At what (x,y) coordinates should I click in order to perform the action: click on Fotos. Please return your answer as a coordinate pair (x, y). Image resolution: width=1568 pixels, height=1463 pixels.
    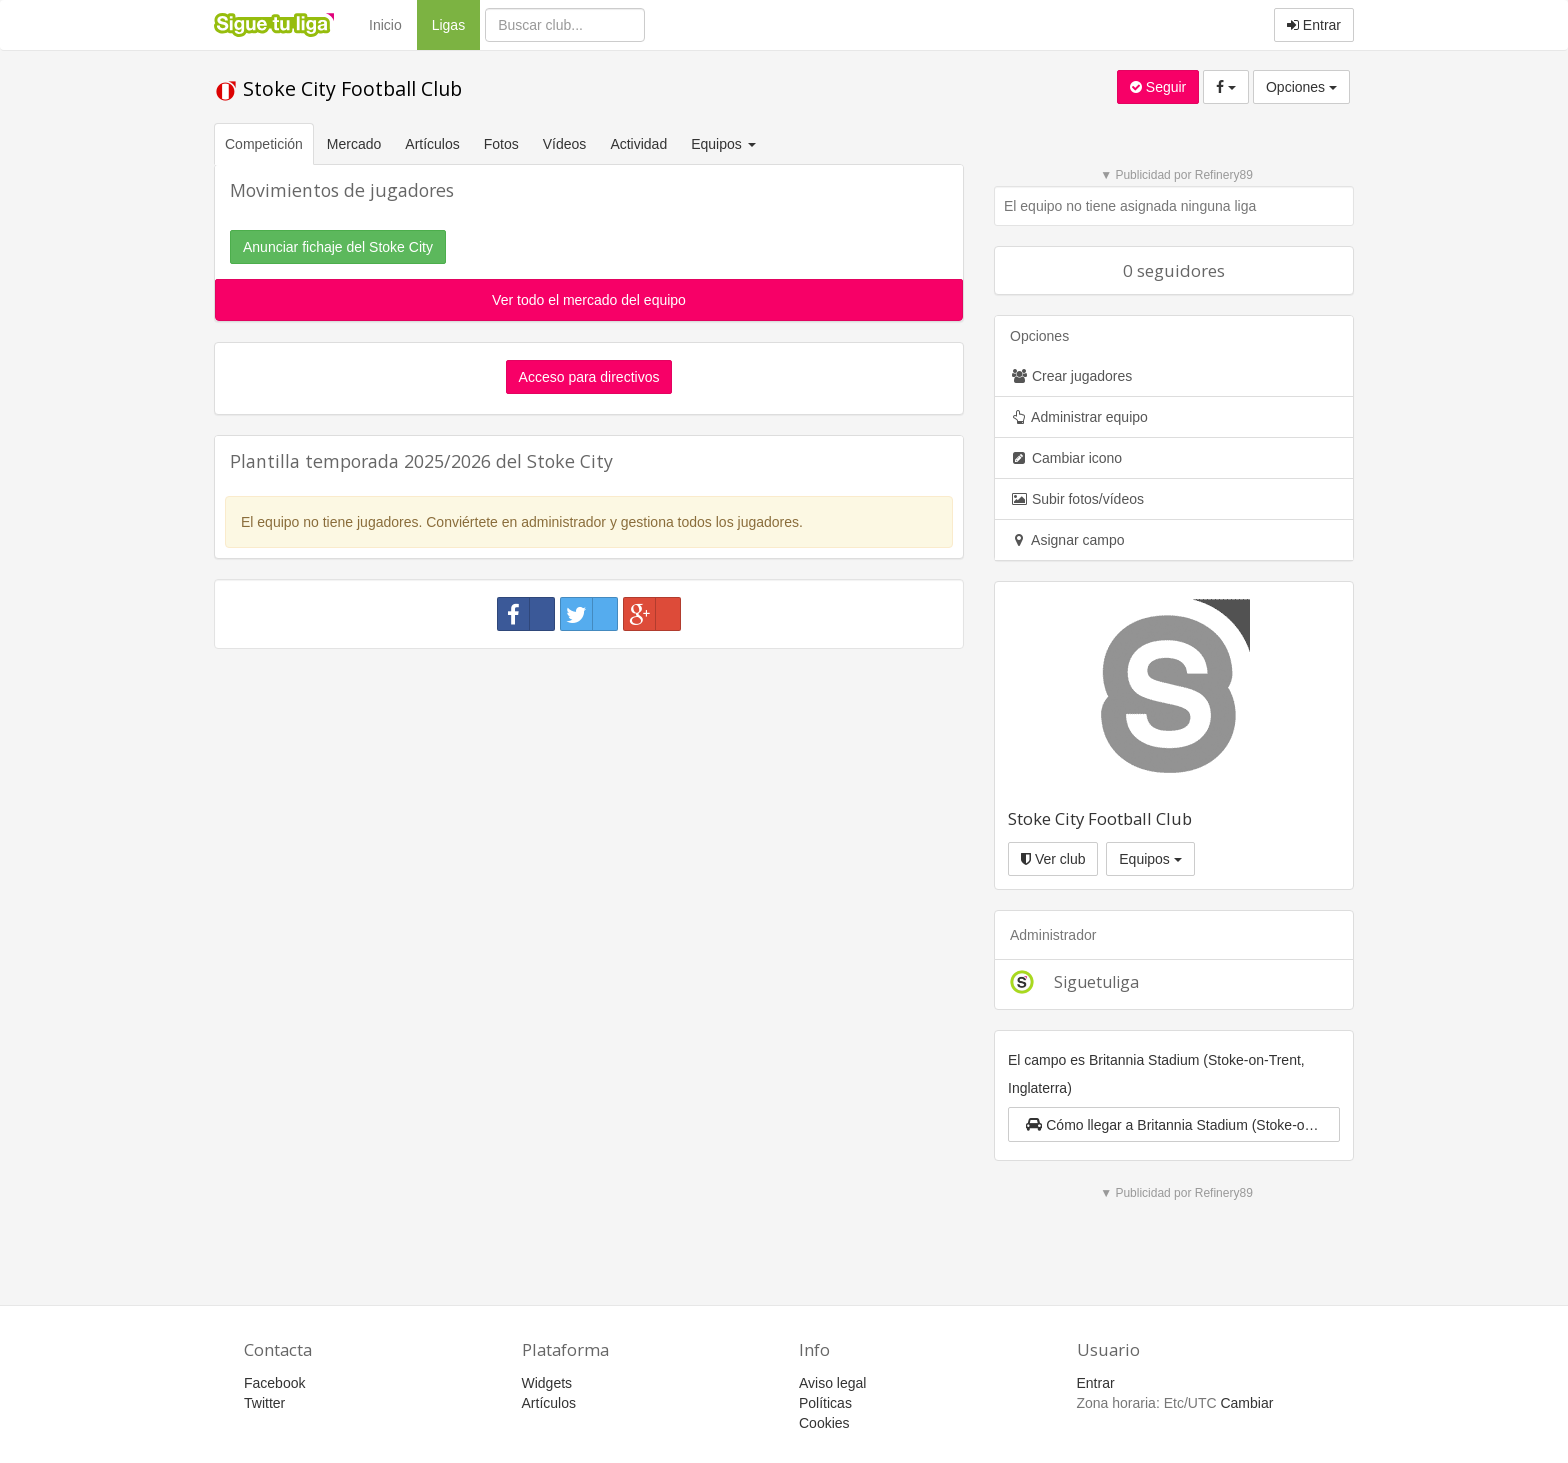
    Looking at the image, I should click on (501, 144).